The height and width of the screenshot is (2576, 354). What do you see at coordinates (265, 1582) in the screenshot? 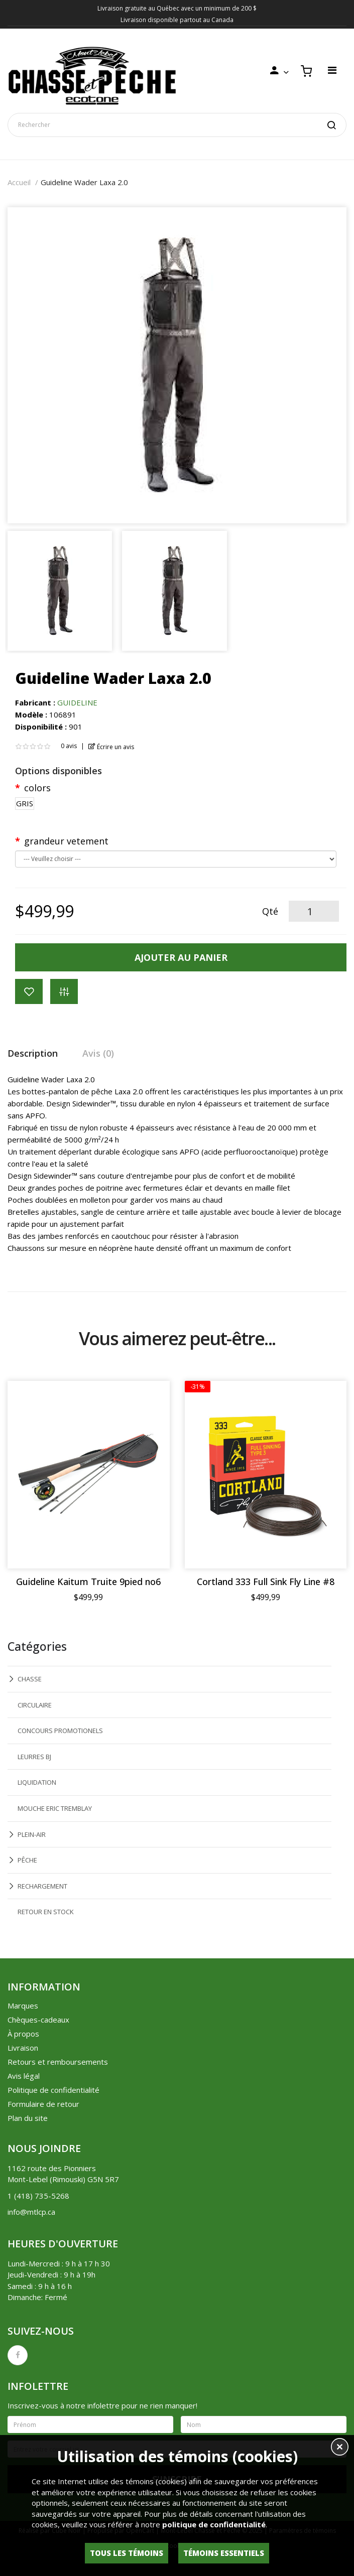
I see `Cortland 333 Full Sink Fly Line #8` at bounding box center [265, 1582].